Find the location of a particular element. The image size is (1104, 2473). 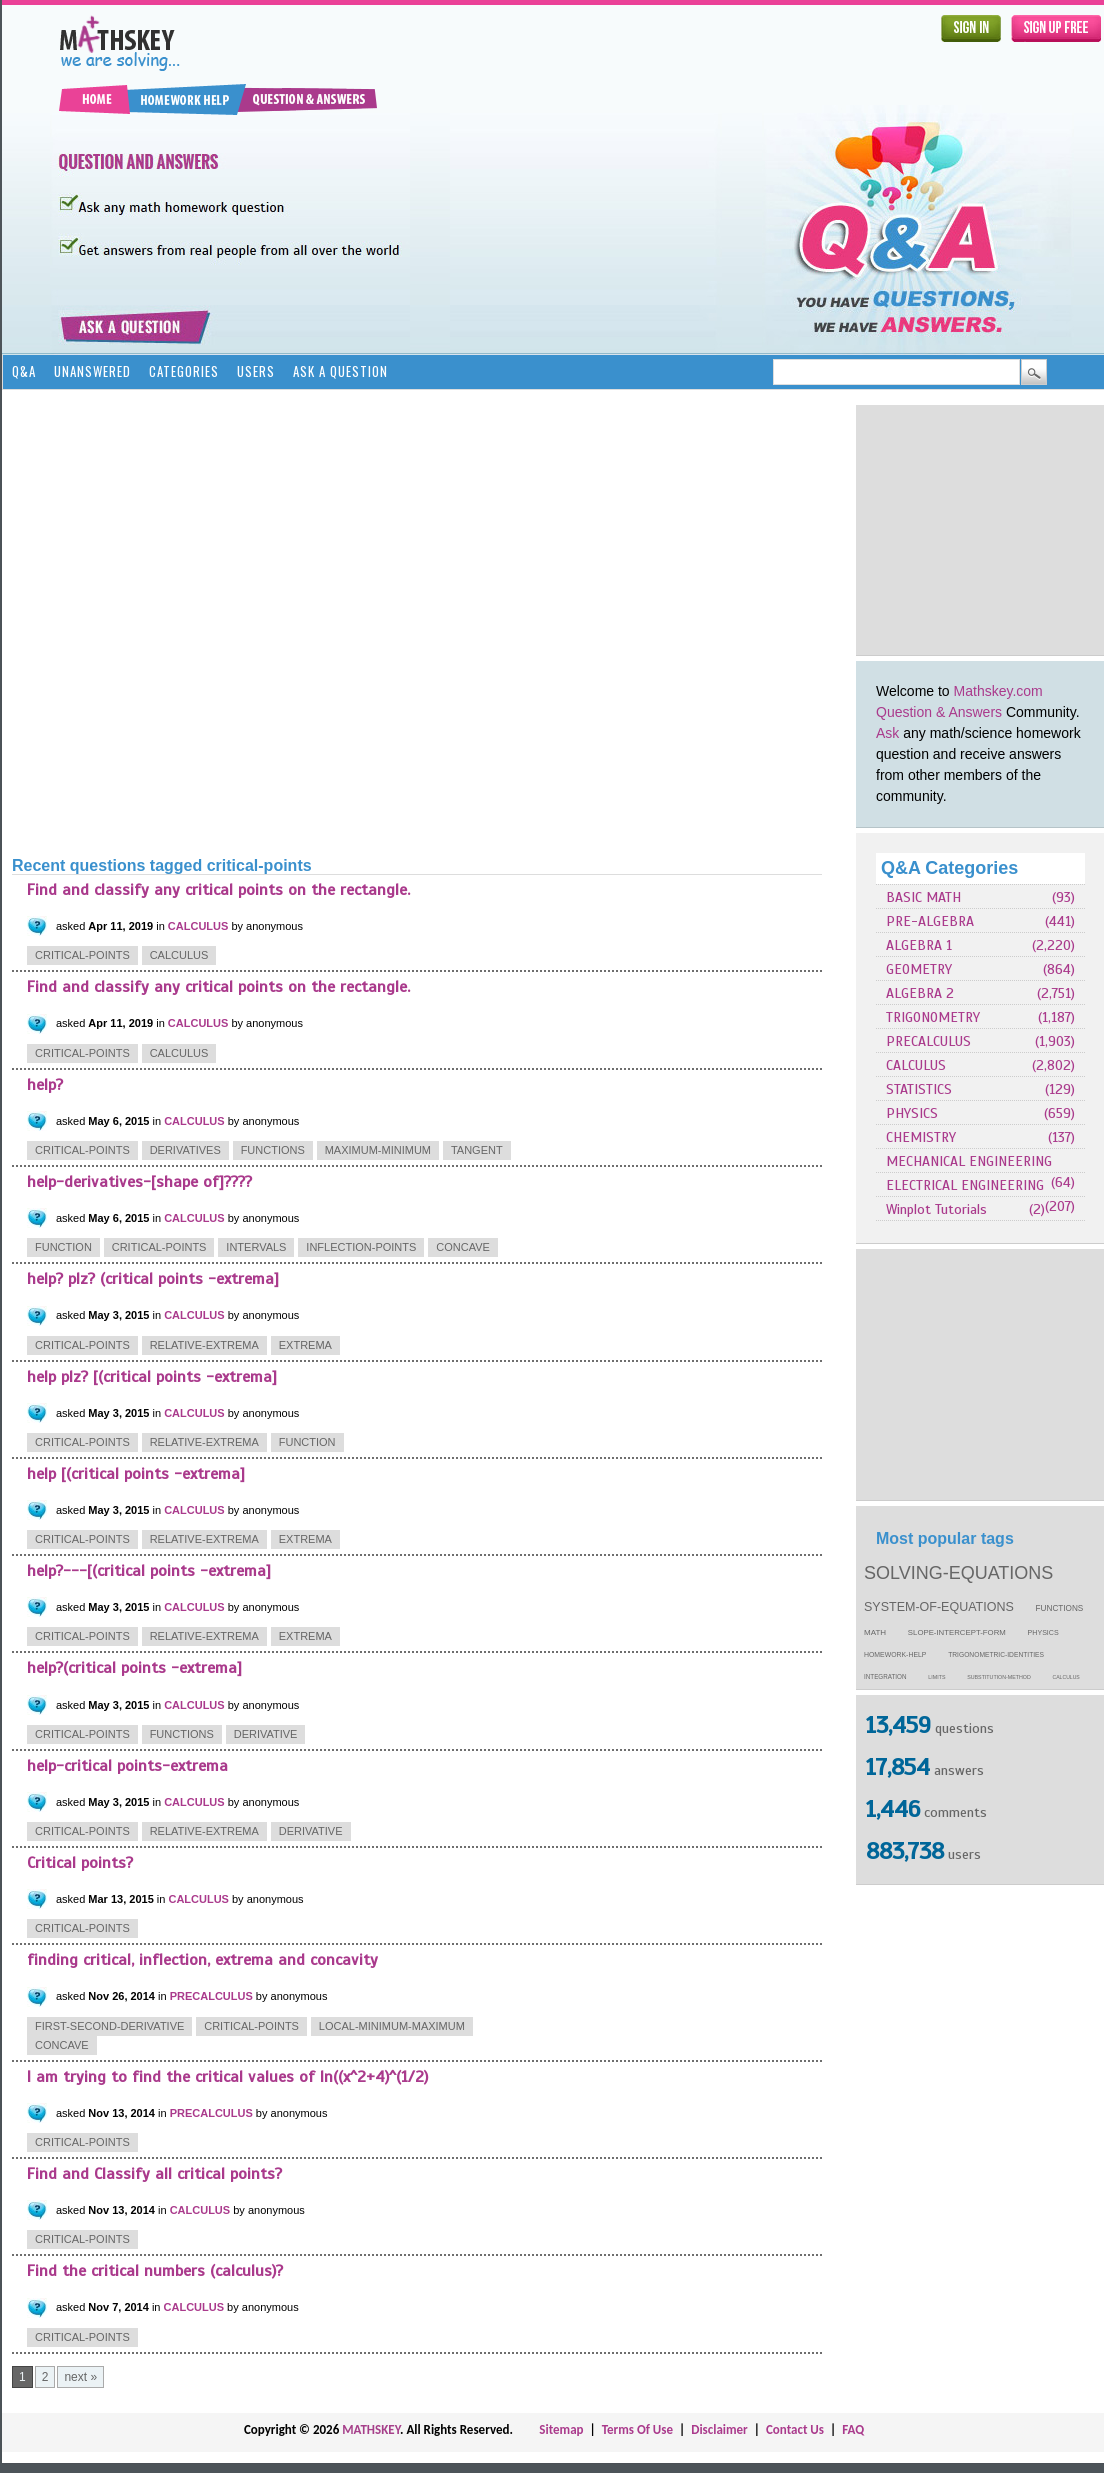

physics is located at coordinates (1043, 1633).